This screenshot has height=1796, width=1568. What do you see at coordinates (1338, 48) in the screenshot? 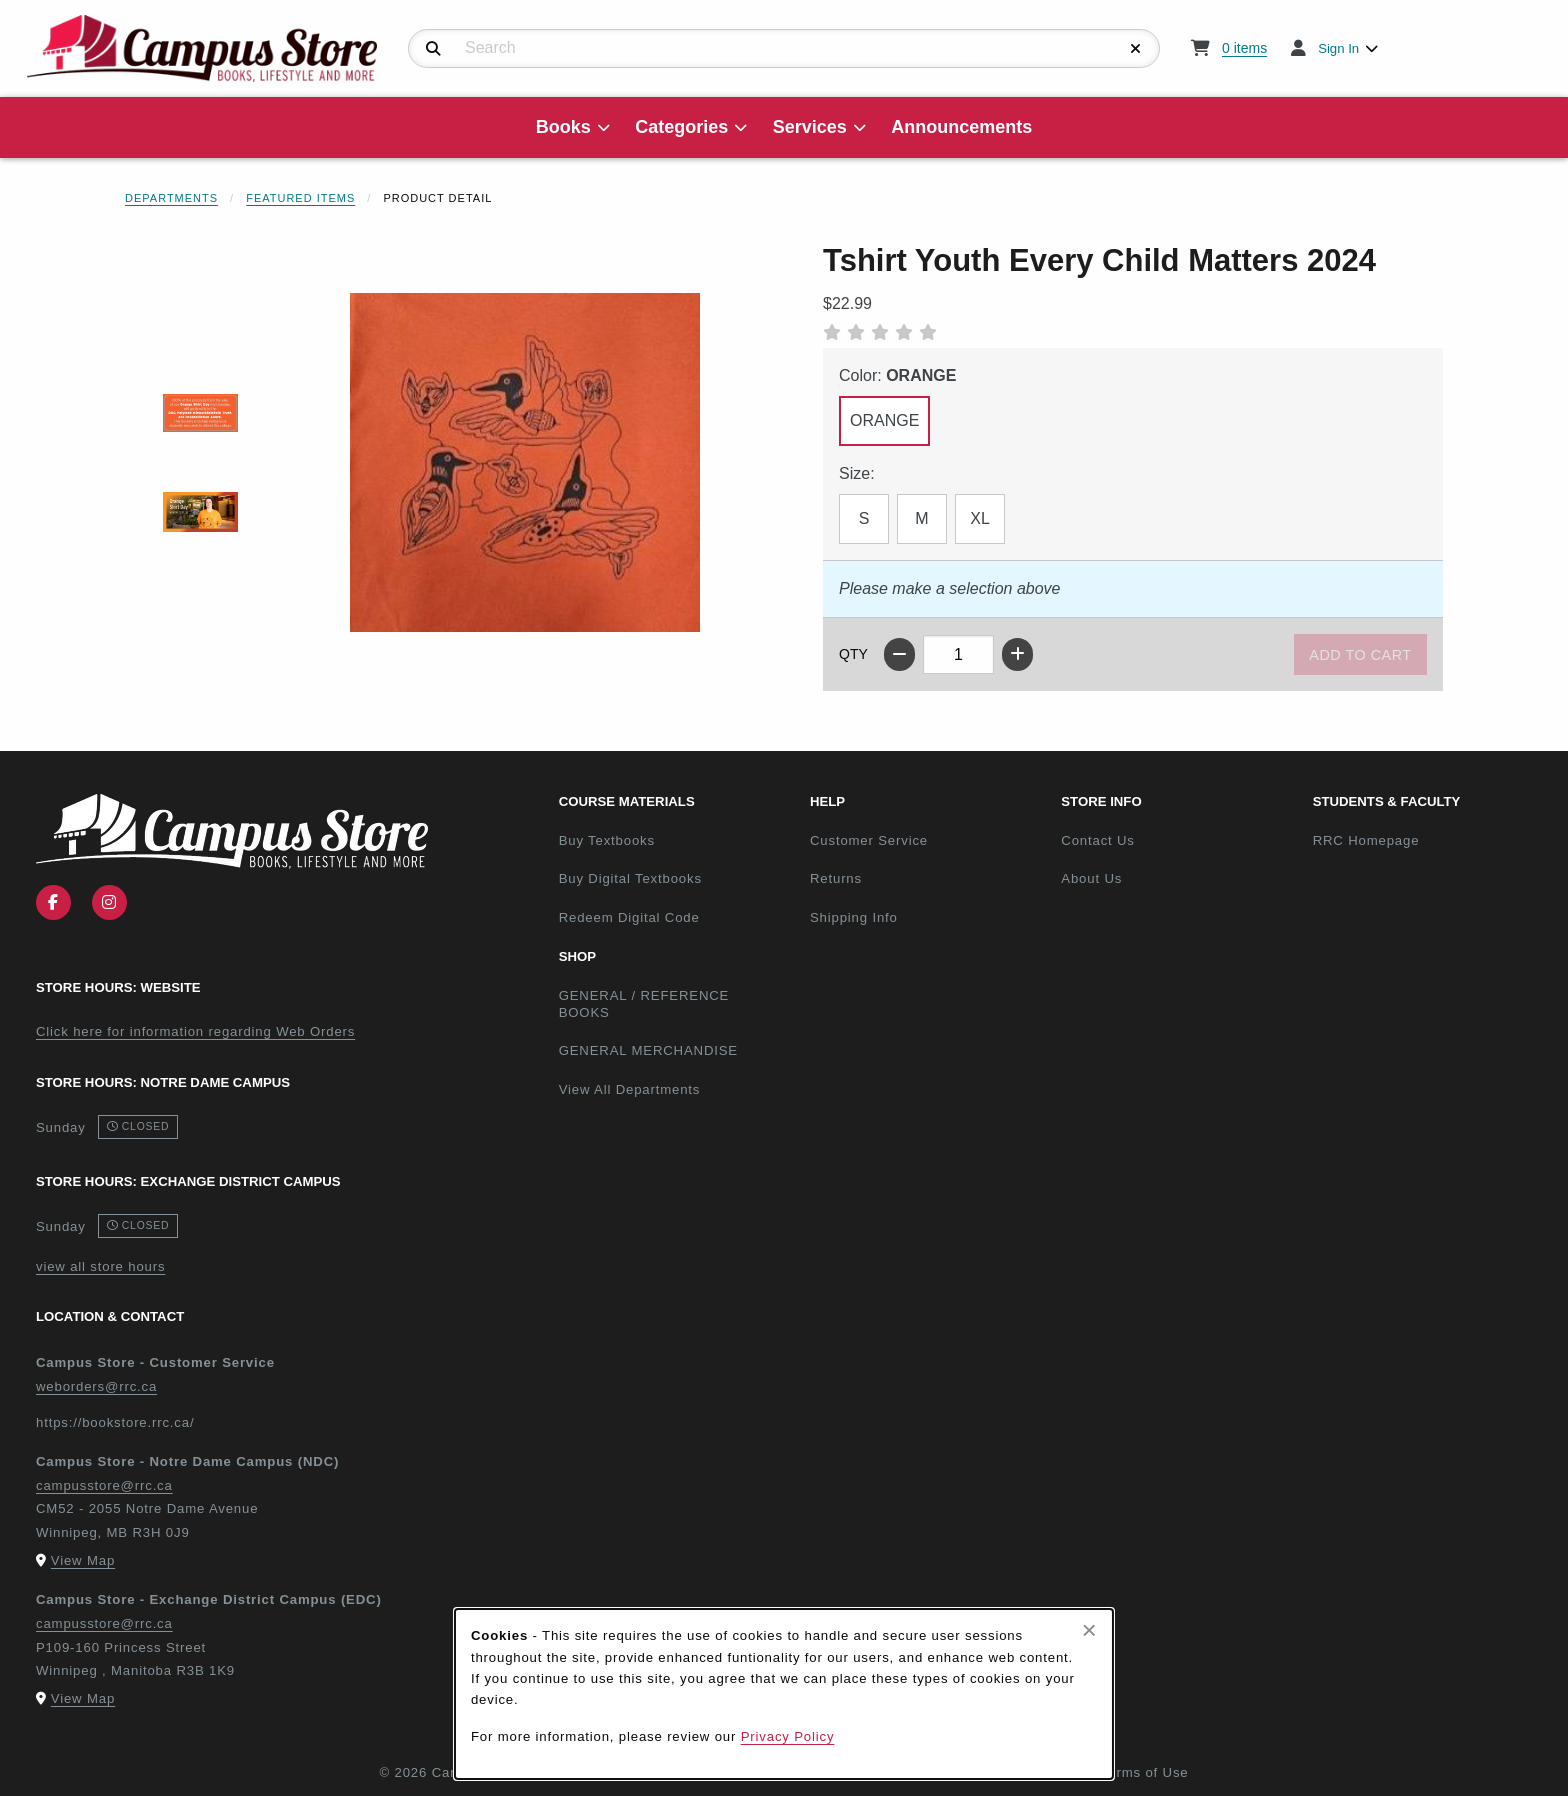
I see `Sign In [menuitem]` at bounding box center [1338, 48].